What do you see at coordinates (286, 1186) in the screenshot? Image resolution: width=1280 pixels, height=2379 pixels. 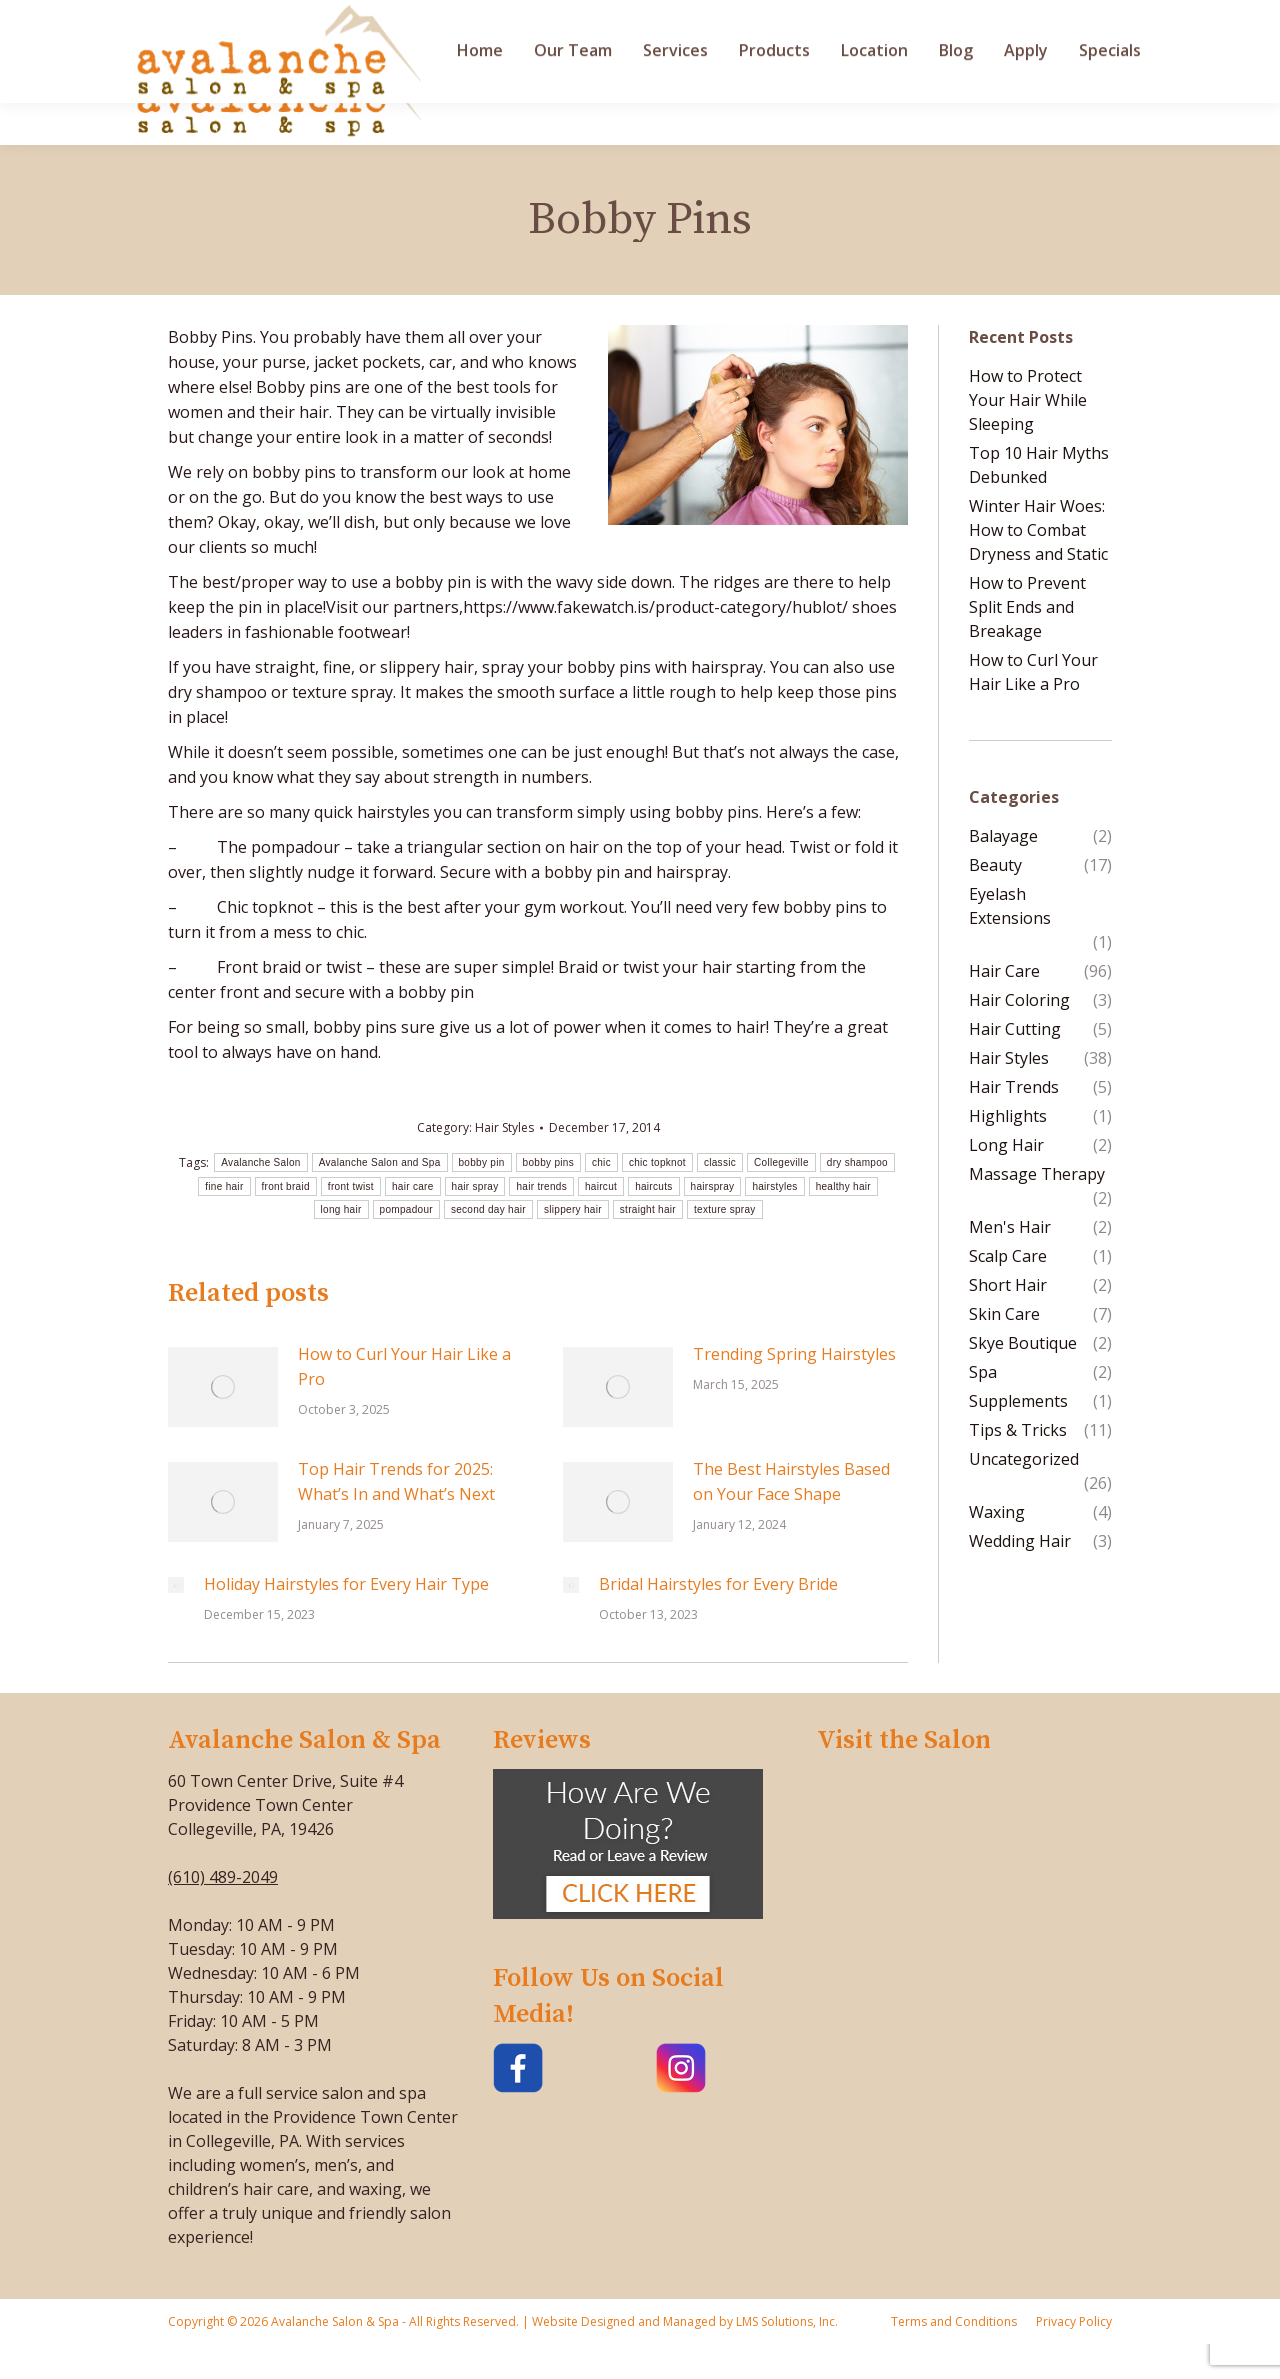 I see `front braid` at bounding box center [286, 1186].